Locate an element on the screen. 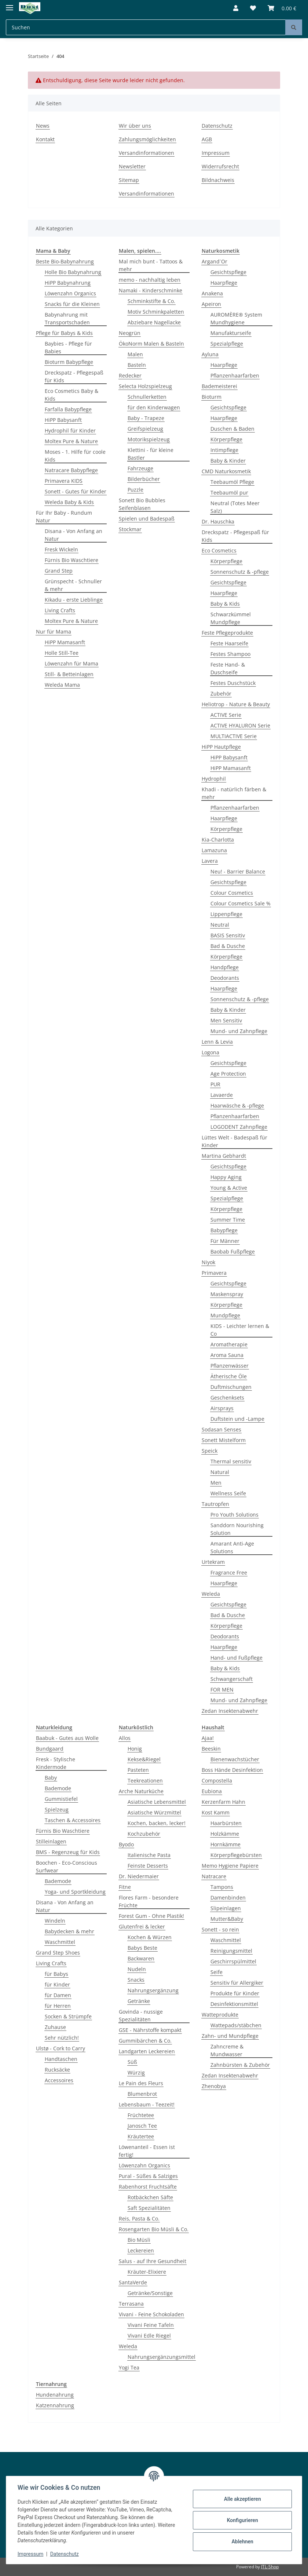  Schminkstifte & Co. is located at coordinates (151, 301).